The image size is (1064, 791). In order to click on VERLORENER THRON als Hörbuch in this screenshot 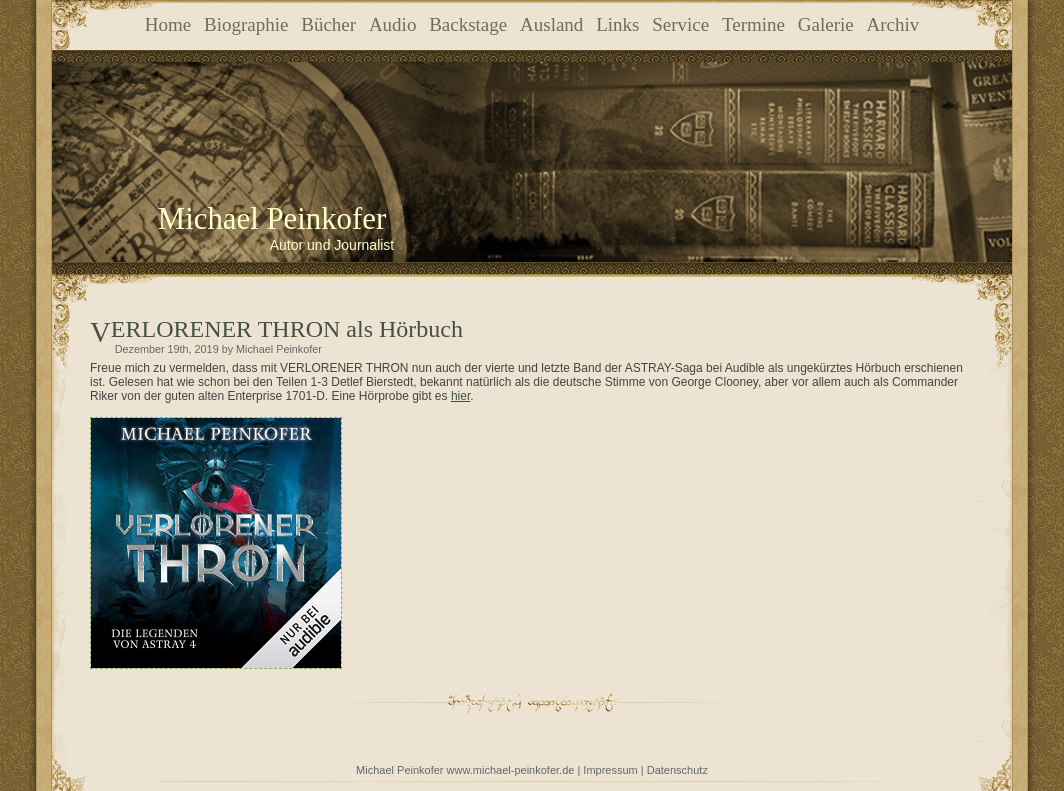, I will do `click(287, 329)`.